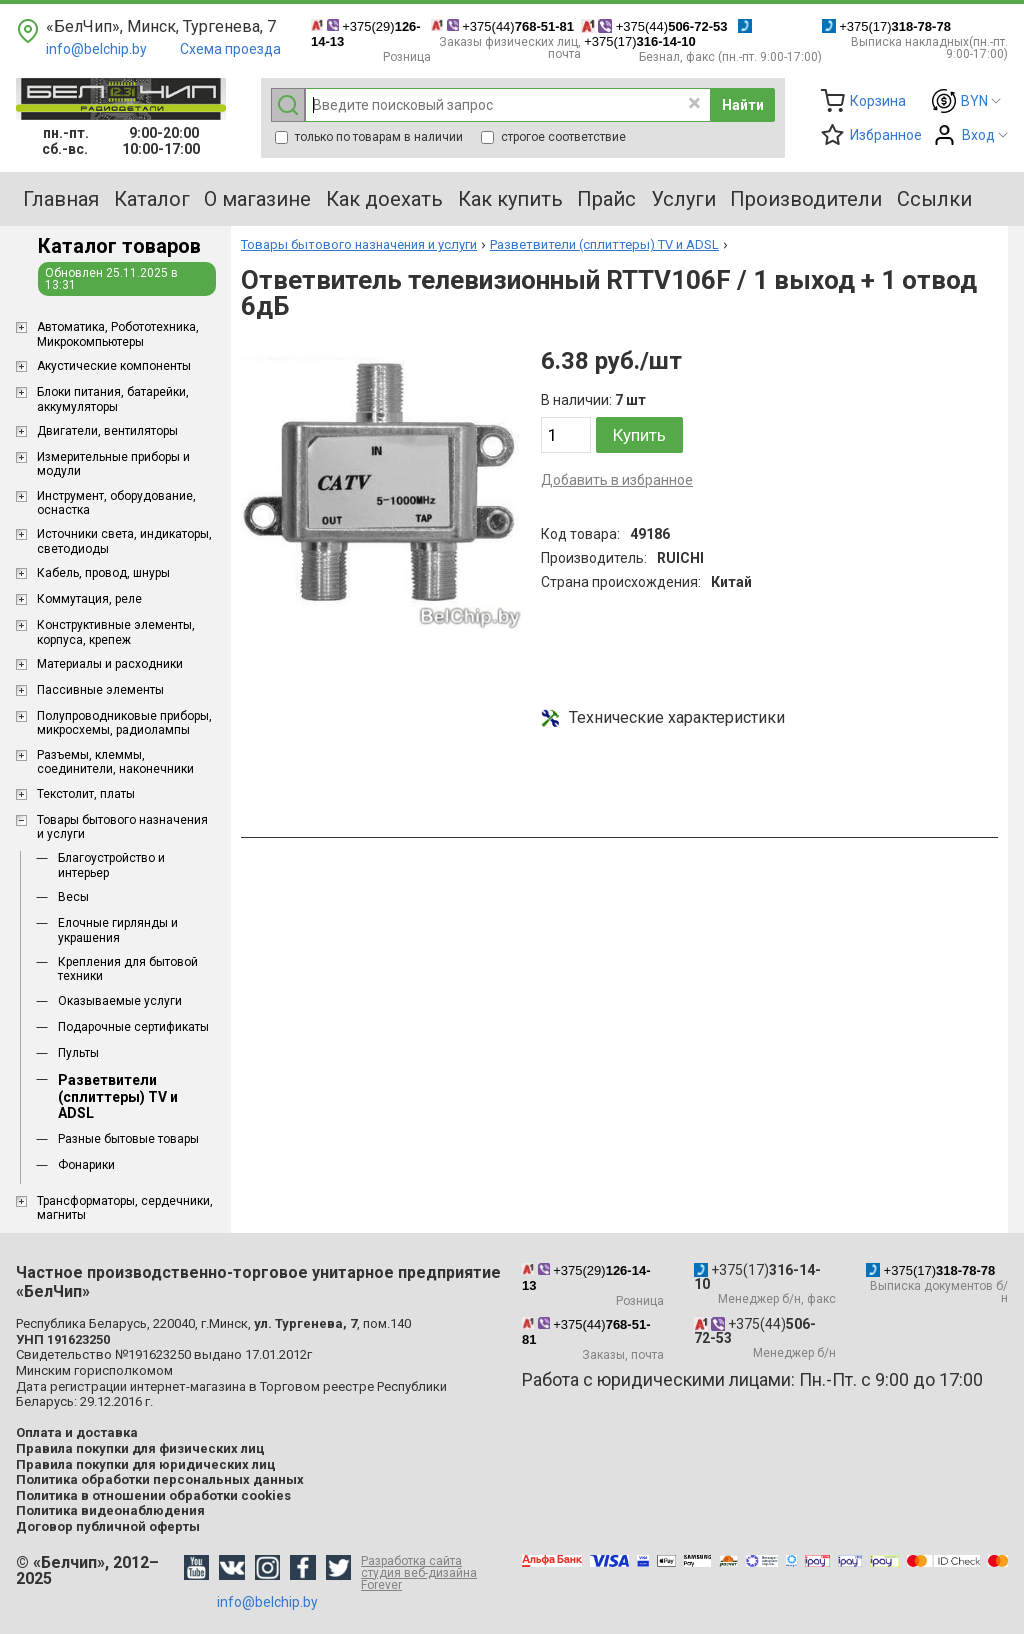 Image resolution: width=1024 pixels, height=1634 pixels. I want to click on Товары бытового назначения и услуги, so click(122, 827).